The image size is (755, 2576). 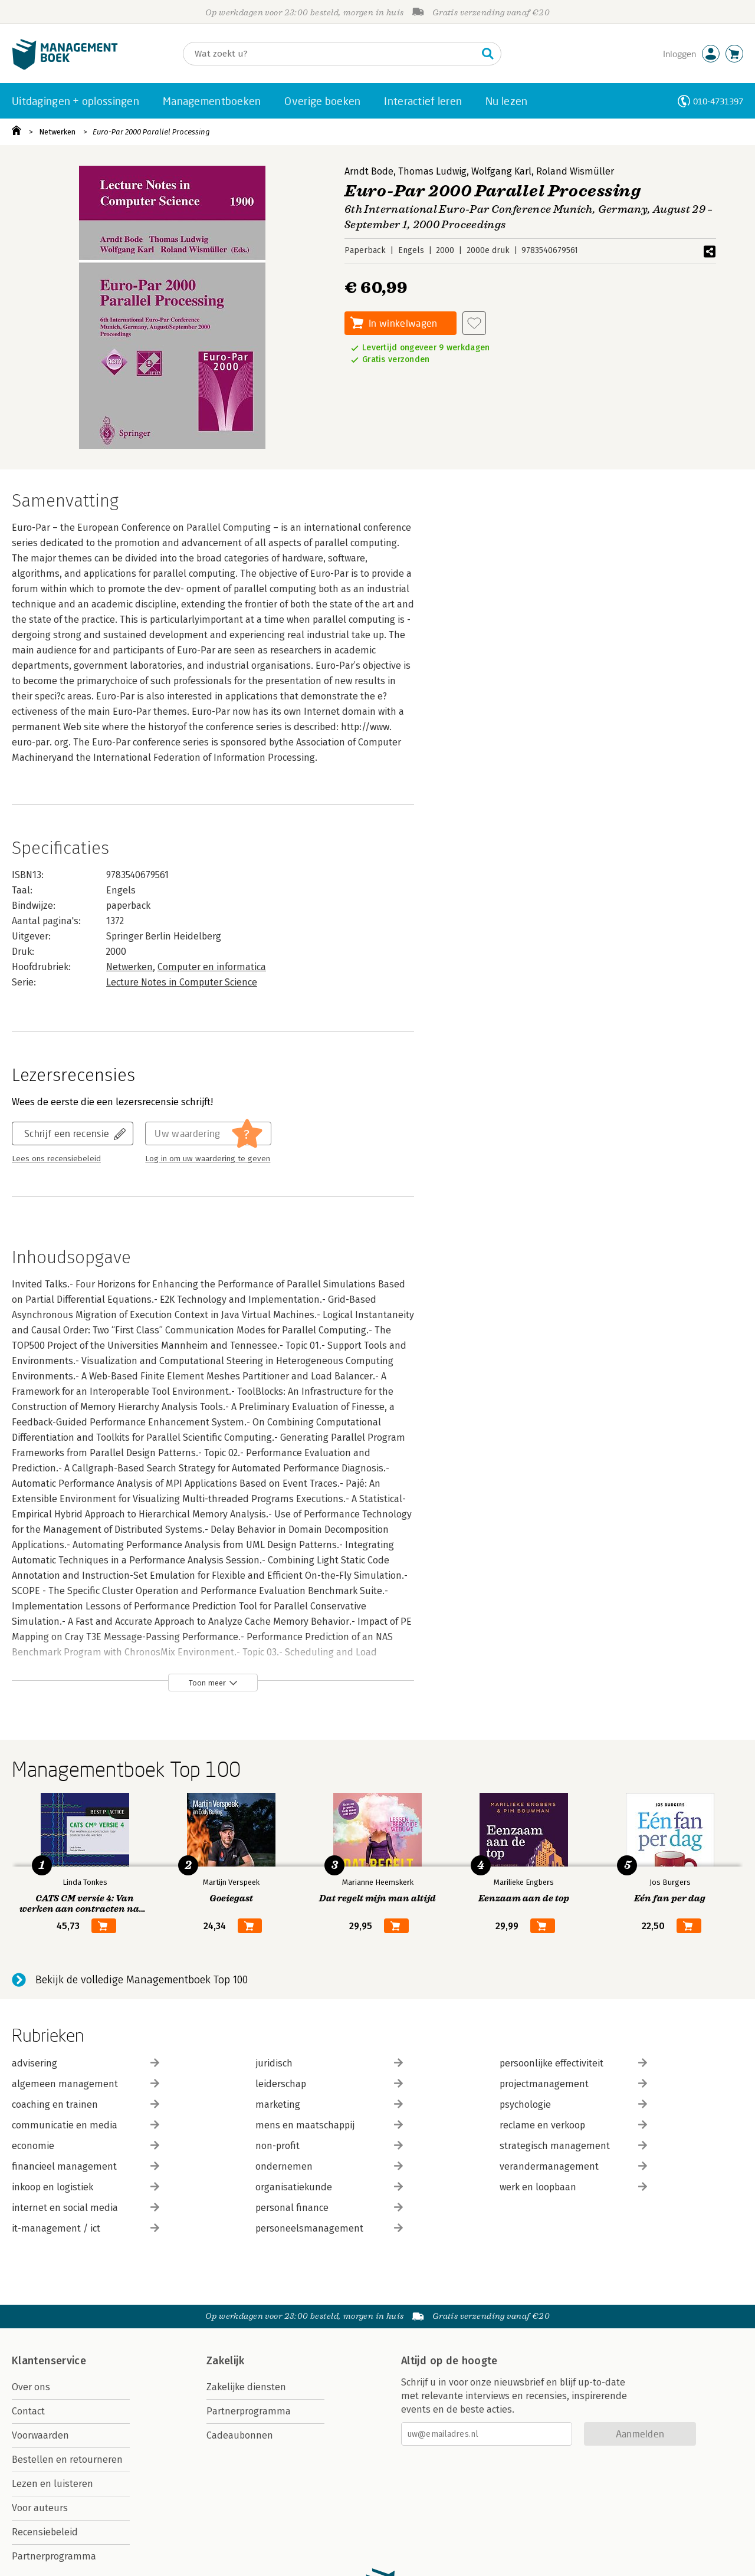 I want to click on In winkelwagen, so click(x=403, y=322).